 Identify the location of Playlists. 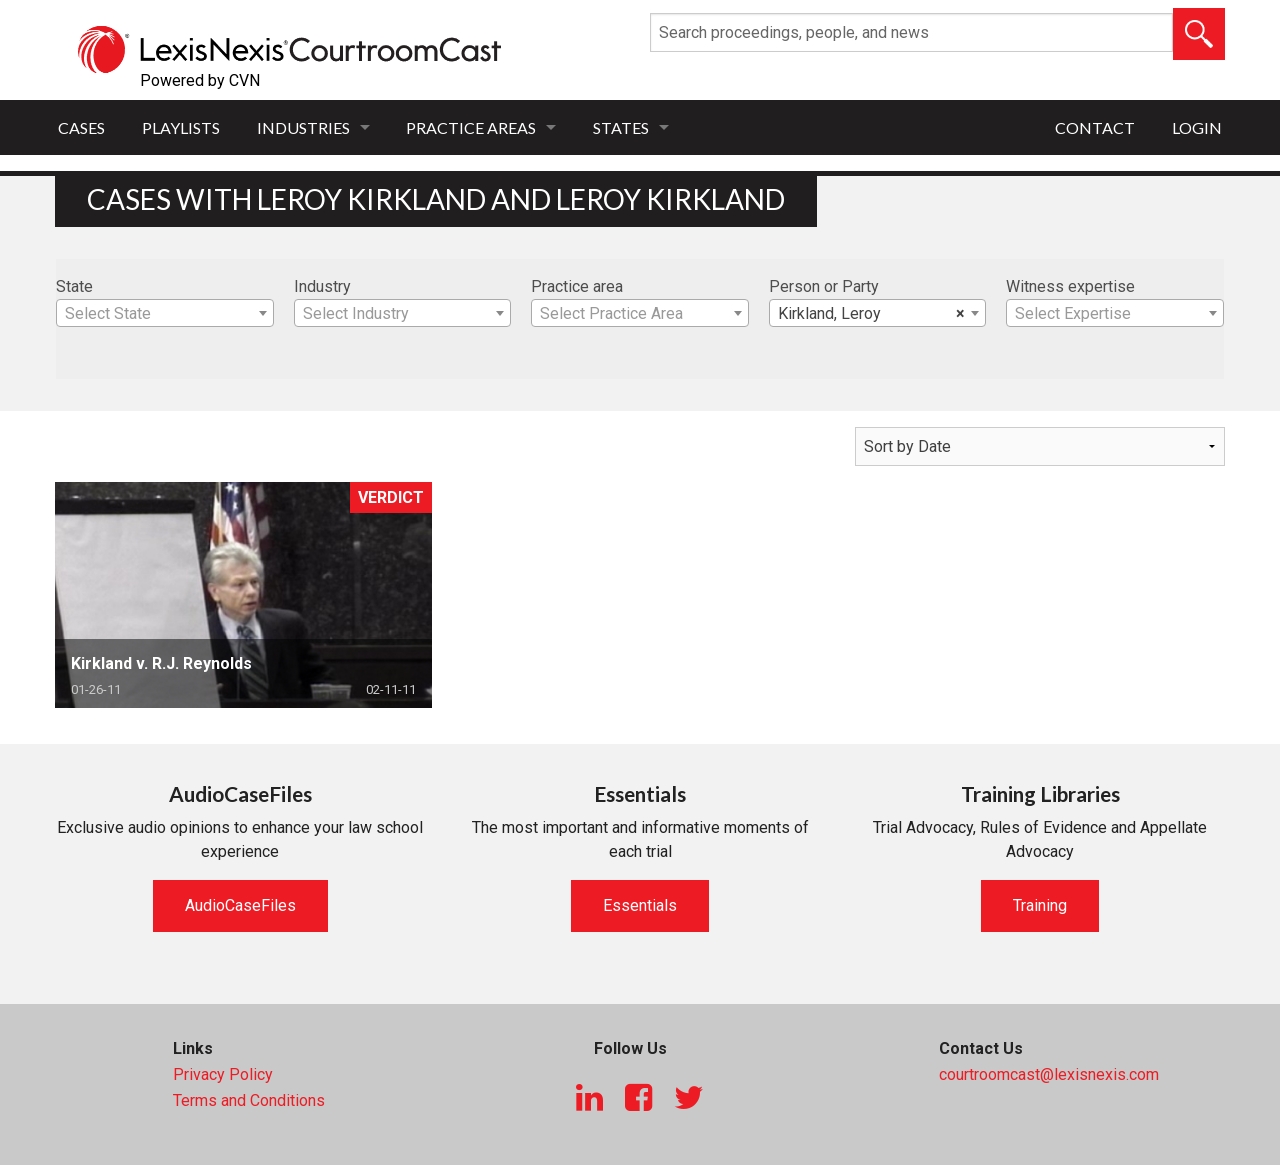
(181, 127).